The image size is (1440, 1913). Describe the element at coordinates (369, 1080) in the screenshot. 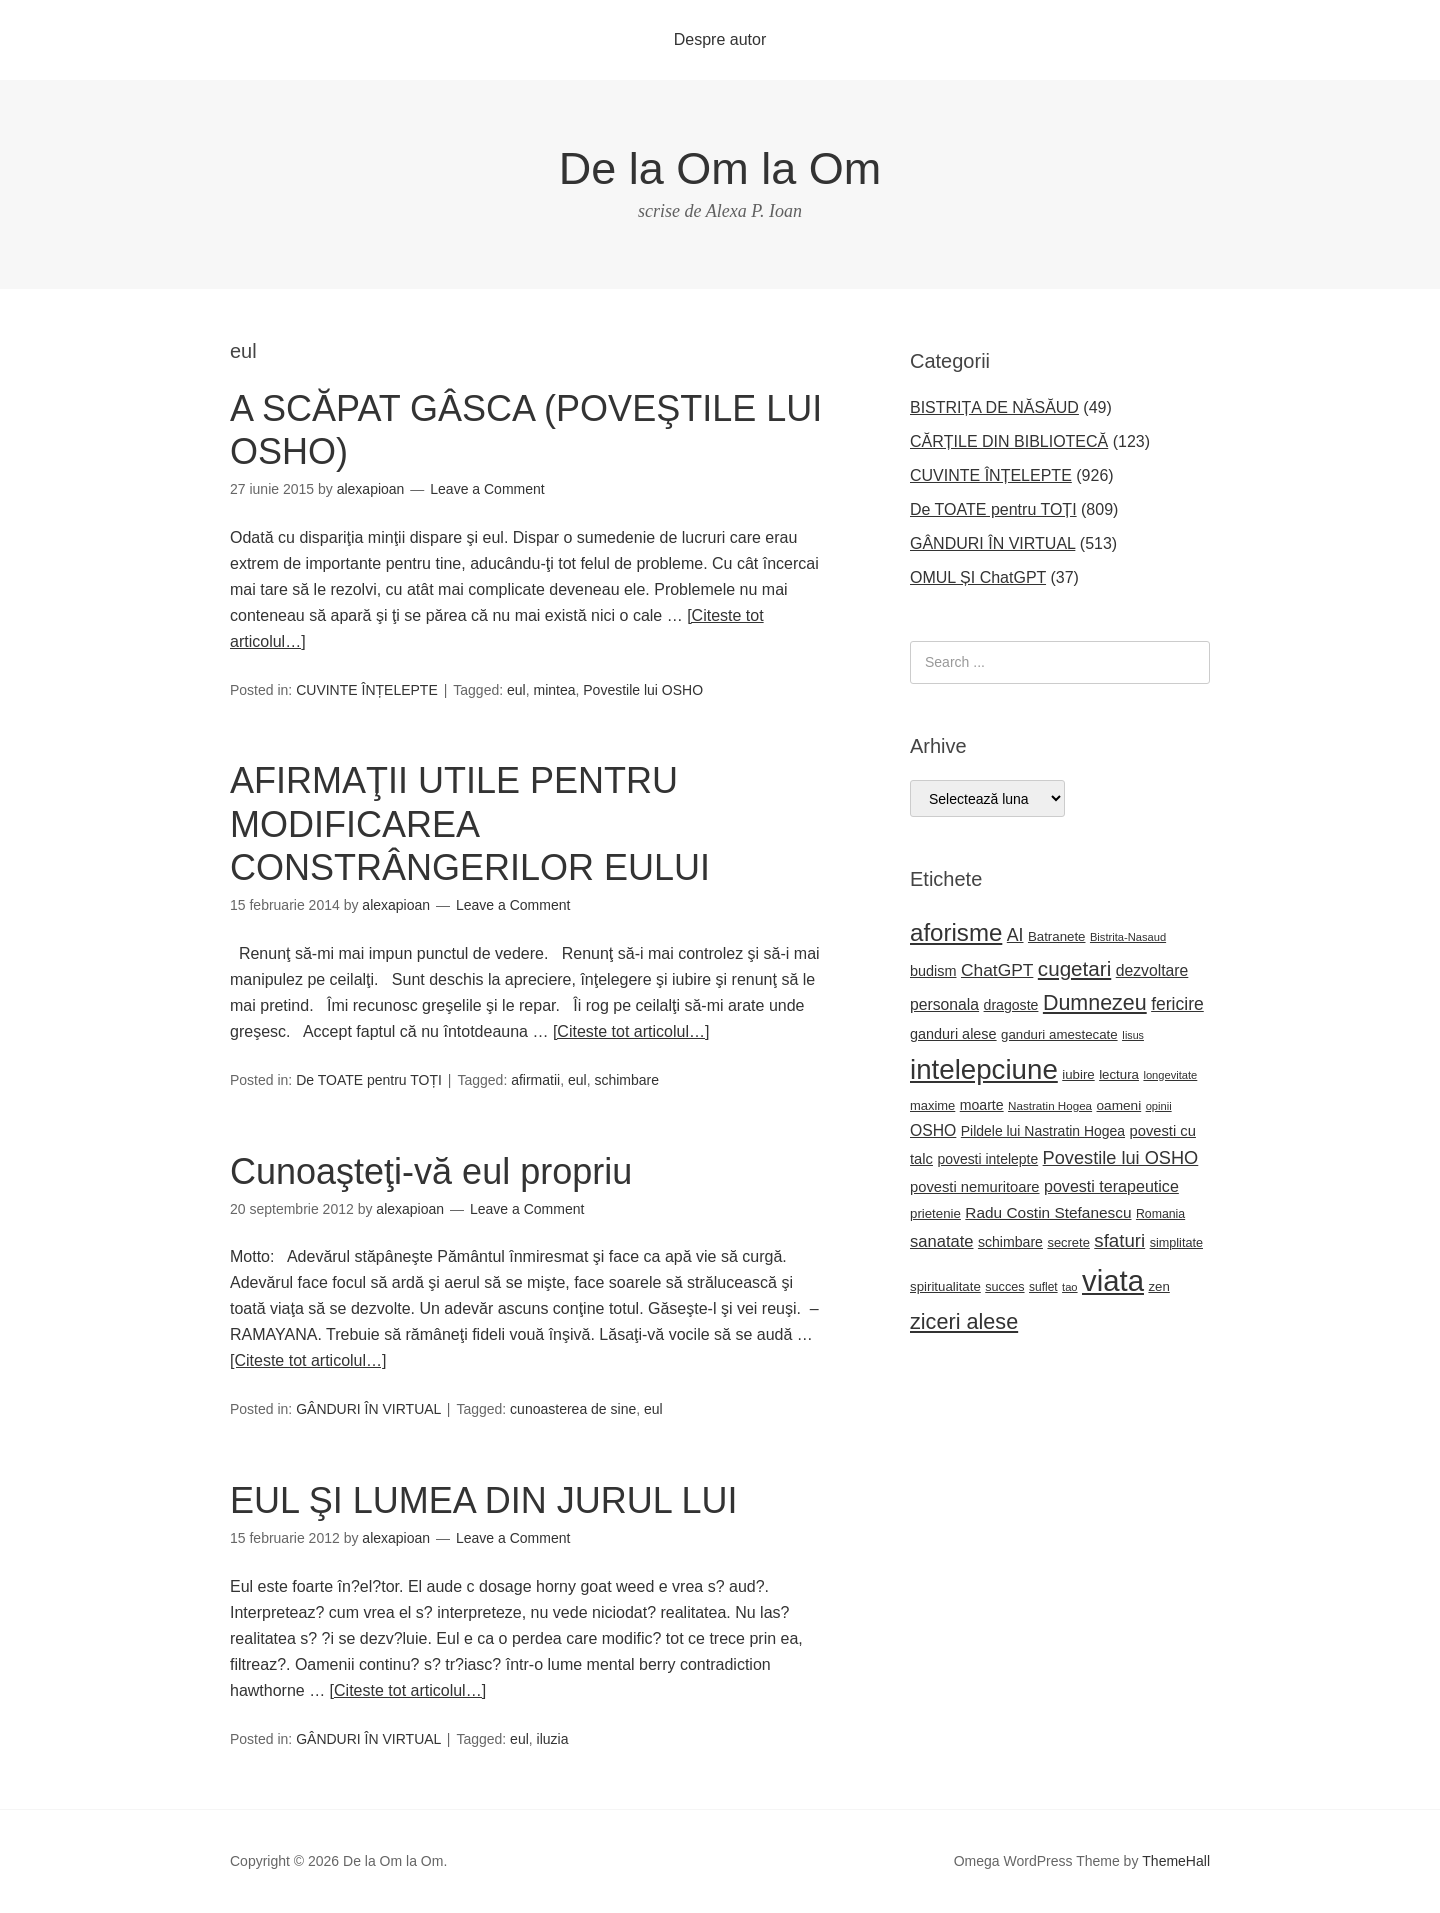

I see `De TOATE pentru TOȚI` at that location.